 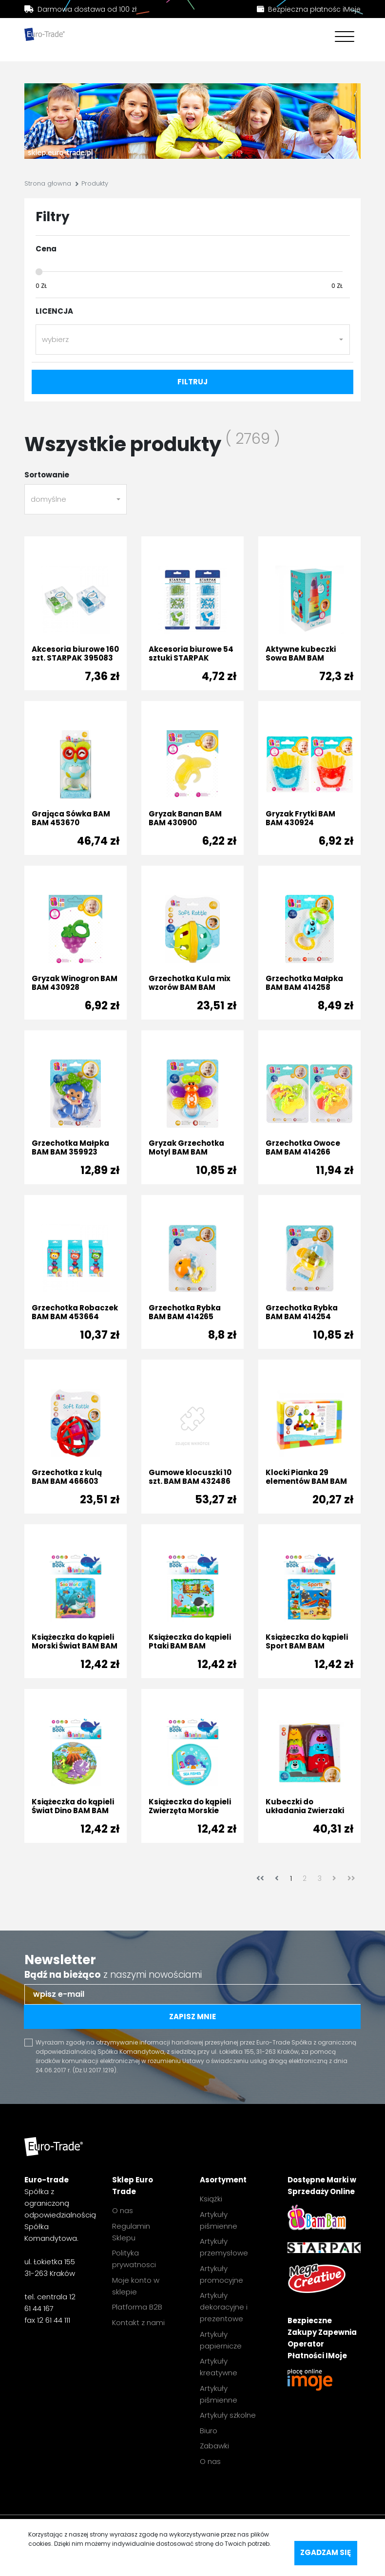 What do you see at coordinates (47, 183) in the screenshot?
I see `Strona głowna` at bounding box center [47, 183].